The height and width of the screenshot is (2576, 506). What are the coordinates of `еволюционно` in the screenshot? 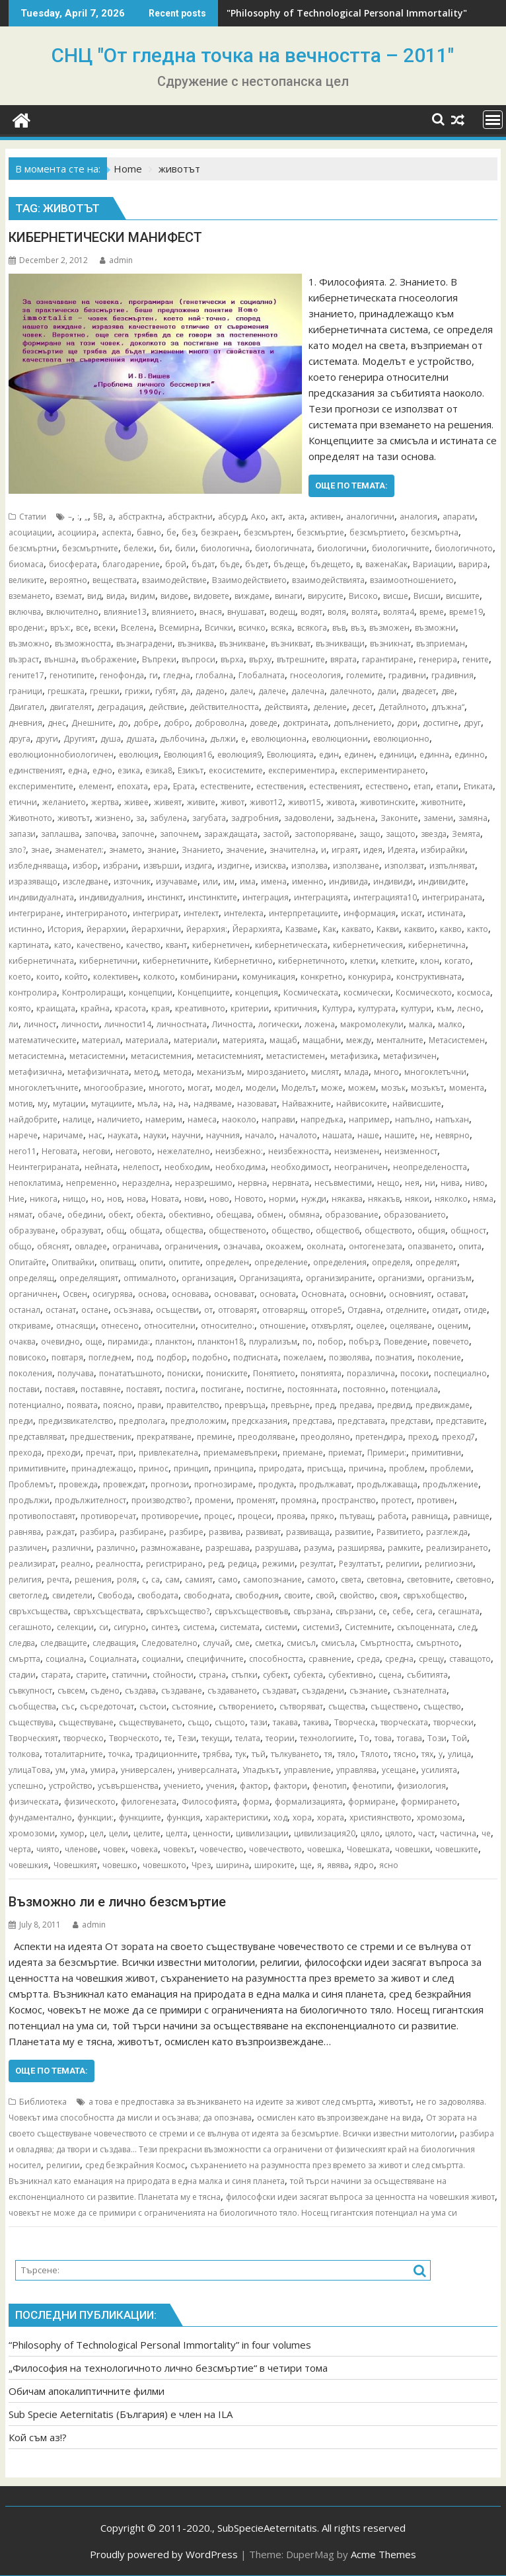 It's located at (401, 738).